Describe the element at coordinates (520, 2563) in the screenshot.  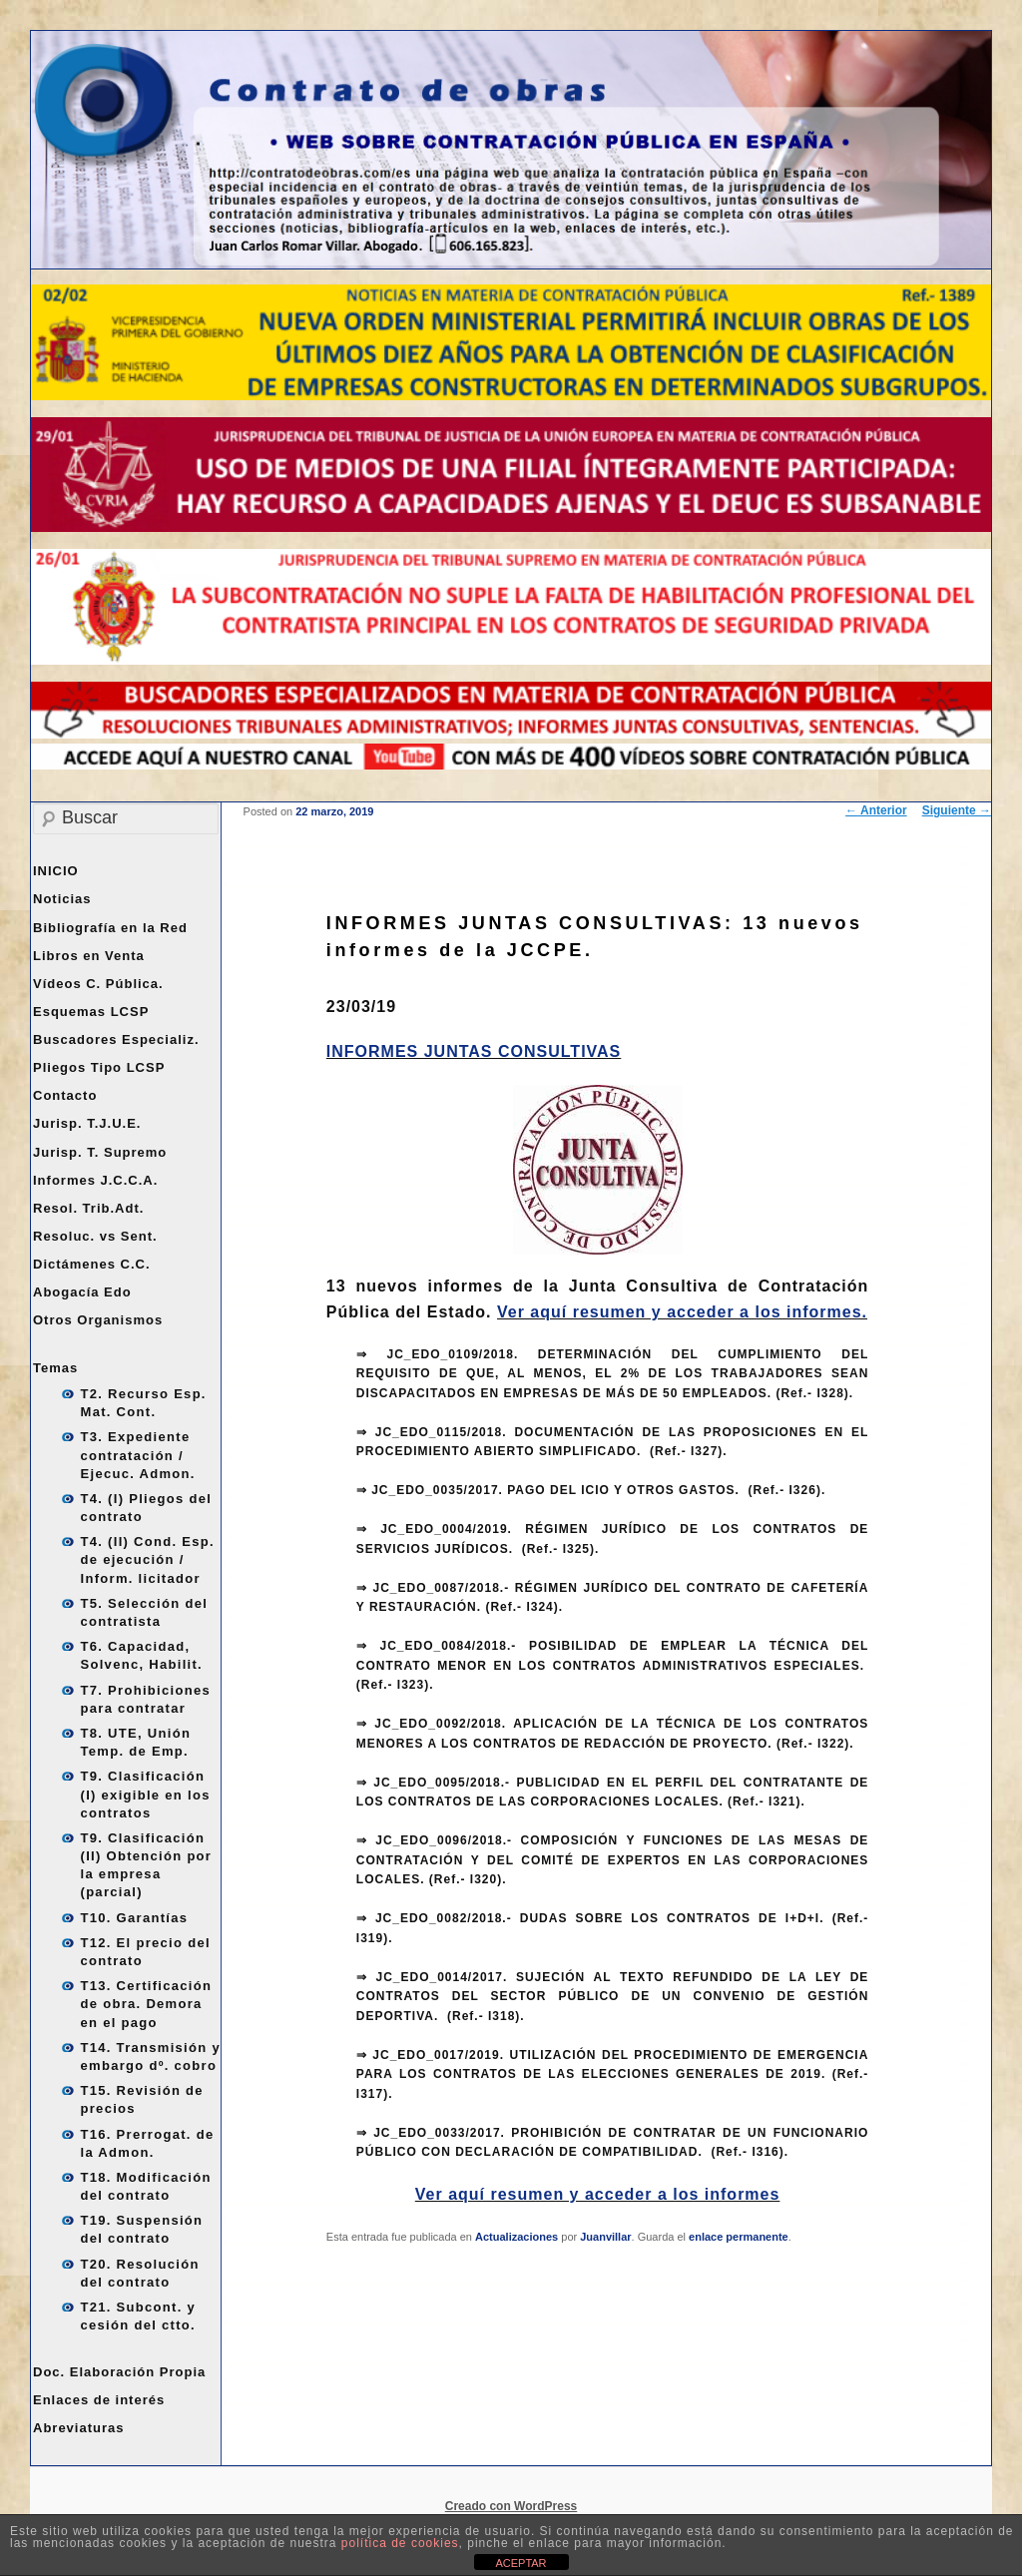
I see `ACEPTAR` at that location.